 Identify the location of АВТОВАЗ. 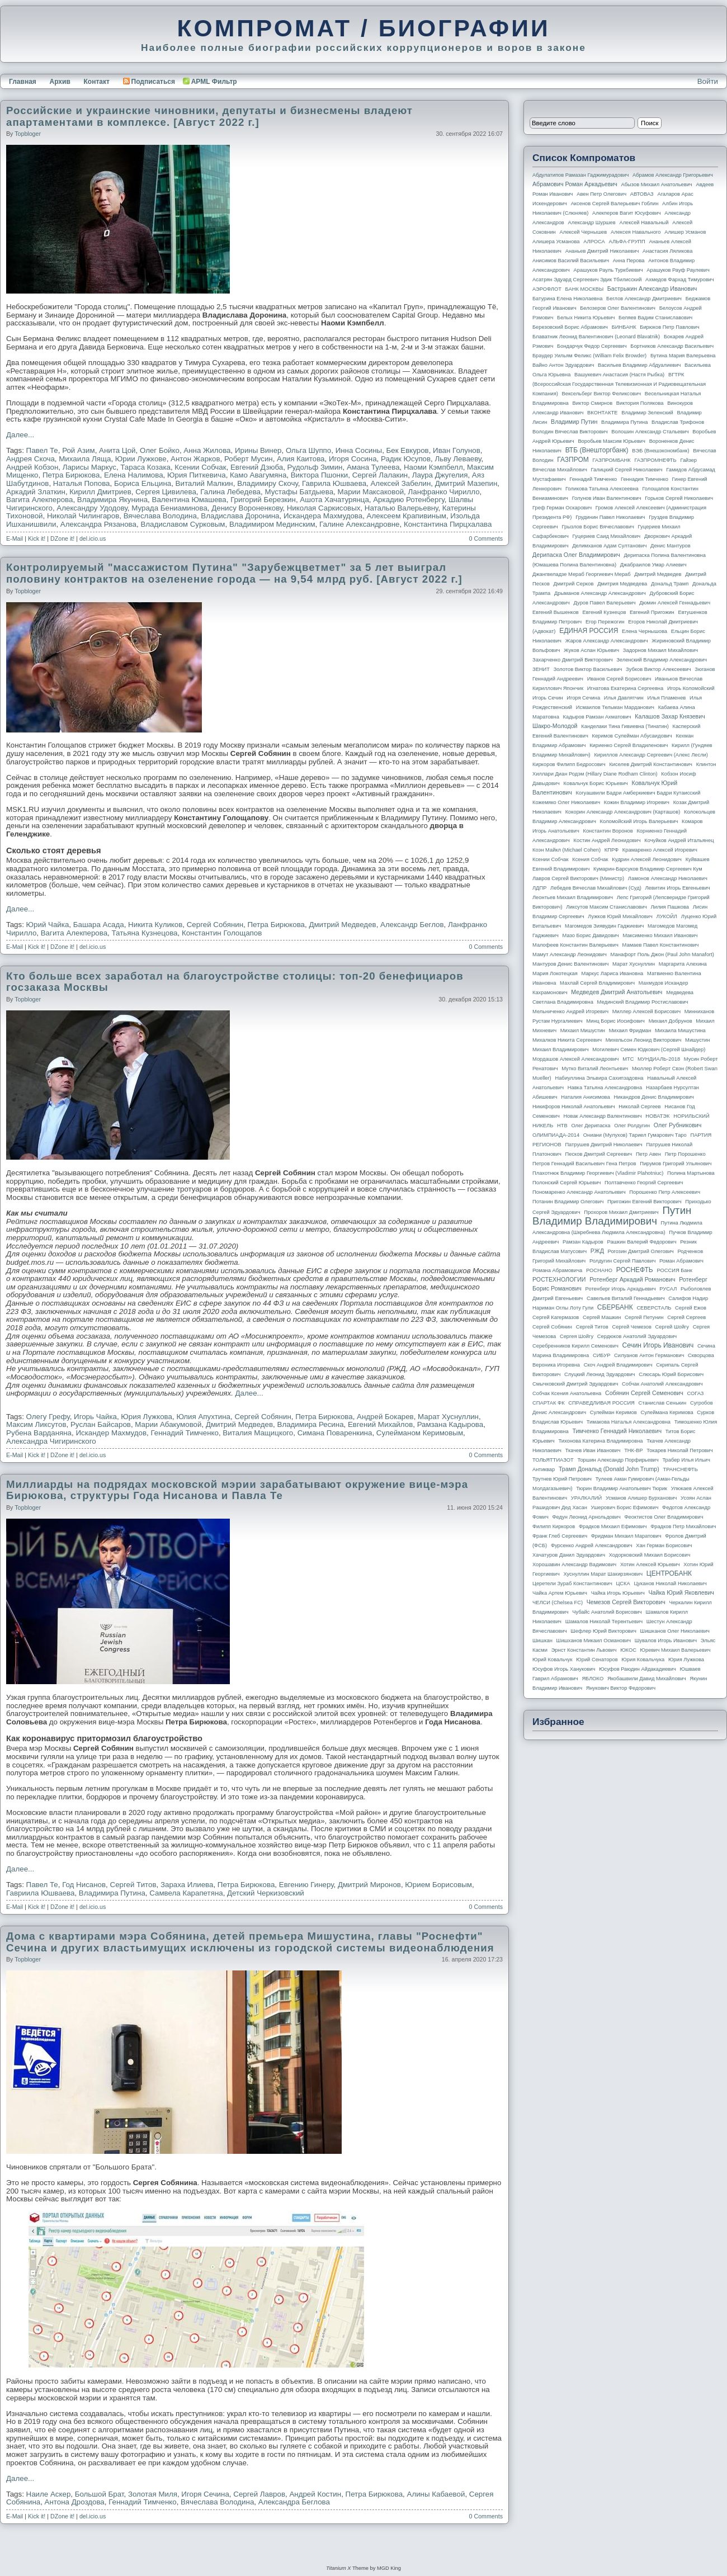
(642, 194).